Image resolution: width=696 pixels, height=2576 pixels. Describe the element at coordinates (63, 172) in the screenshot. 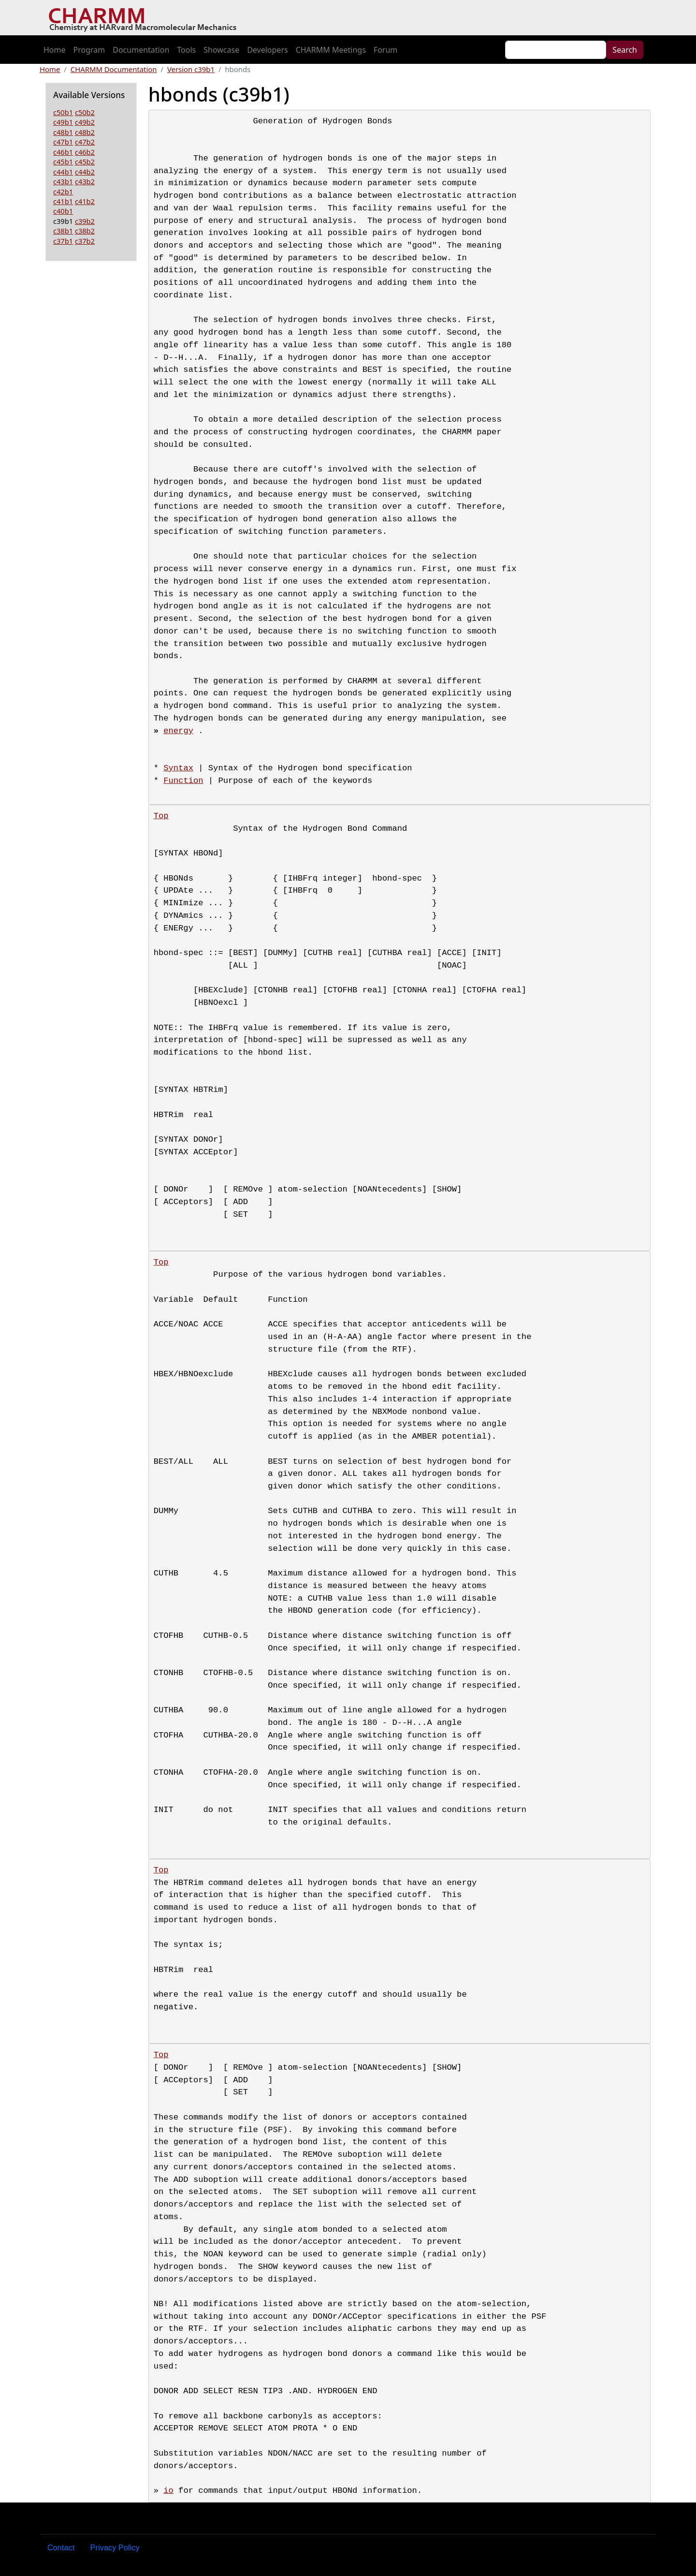

I see `c44b1` at that location.